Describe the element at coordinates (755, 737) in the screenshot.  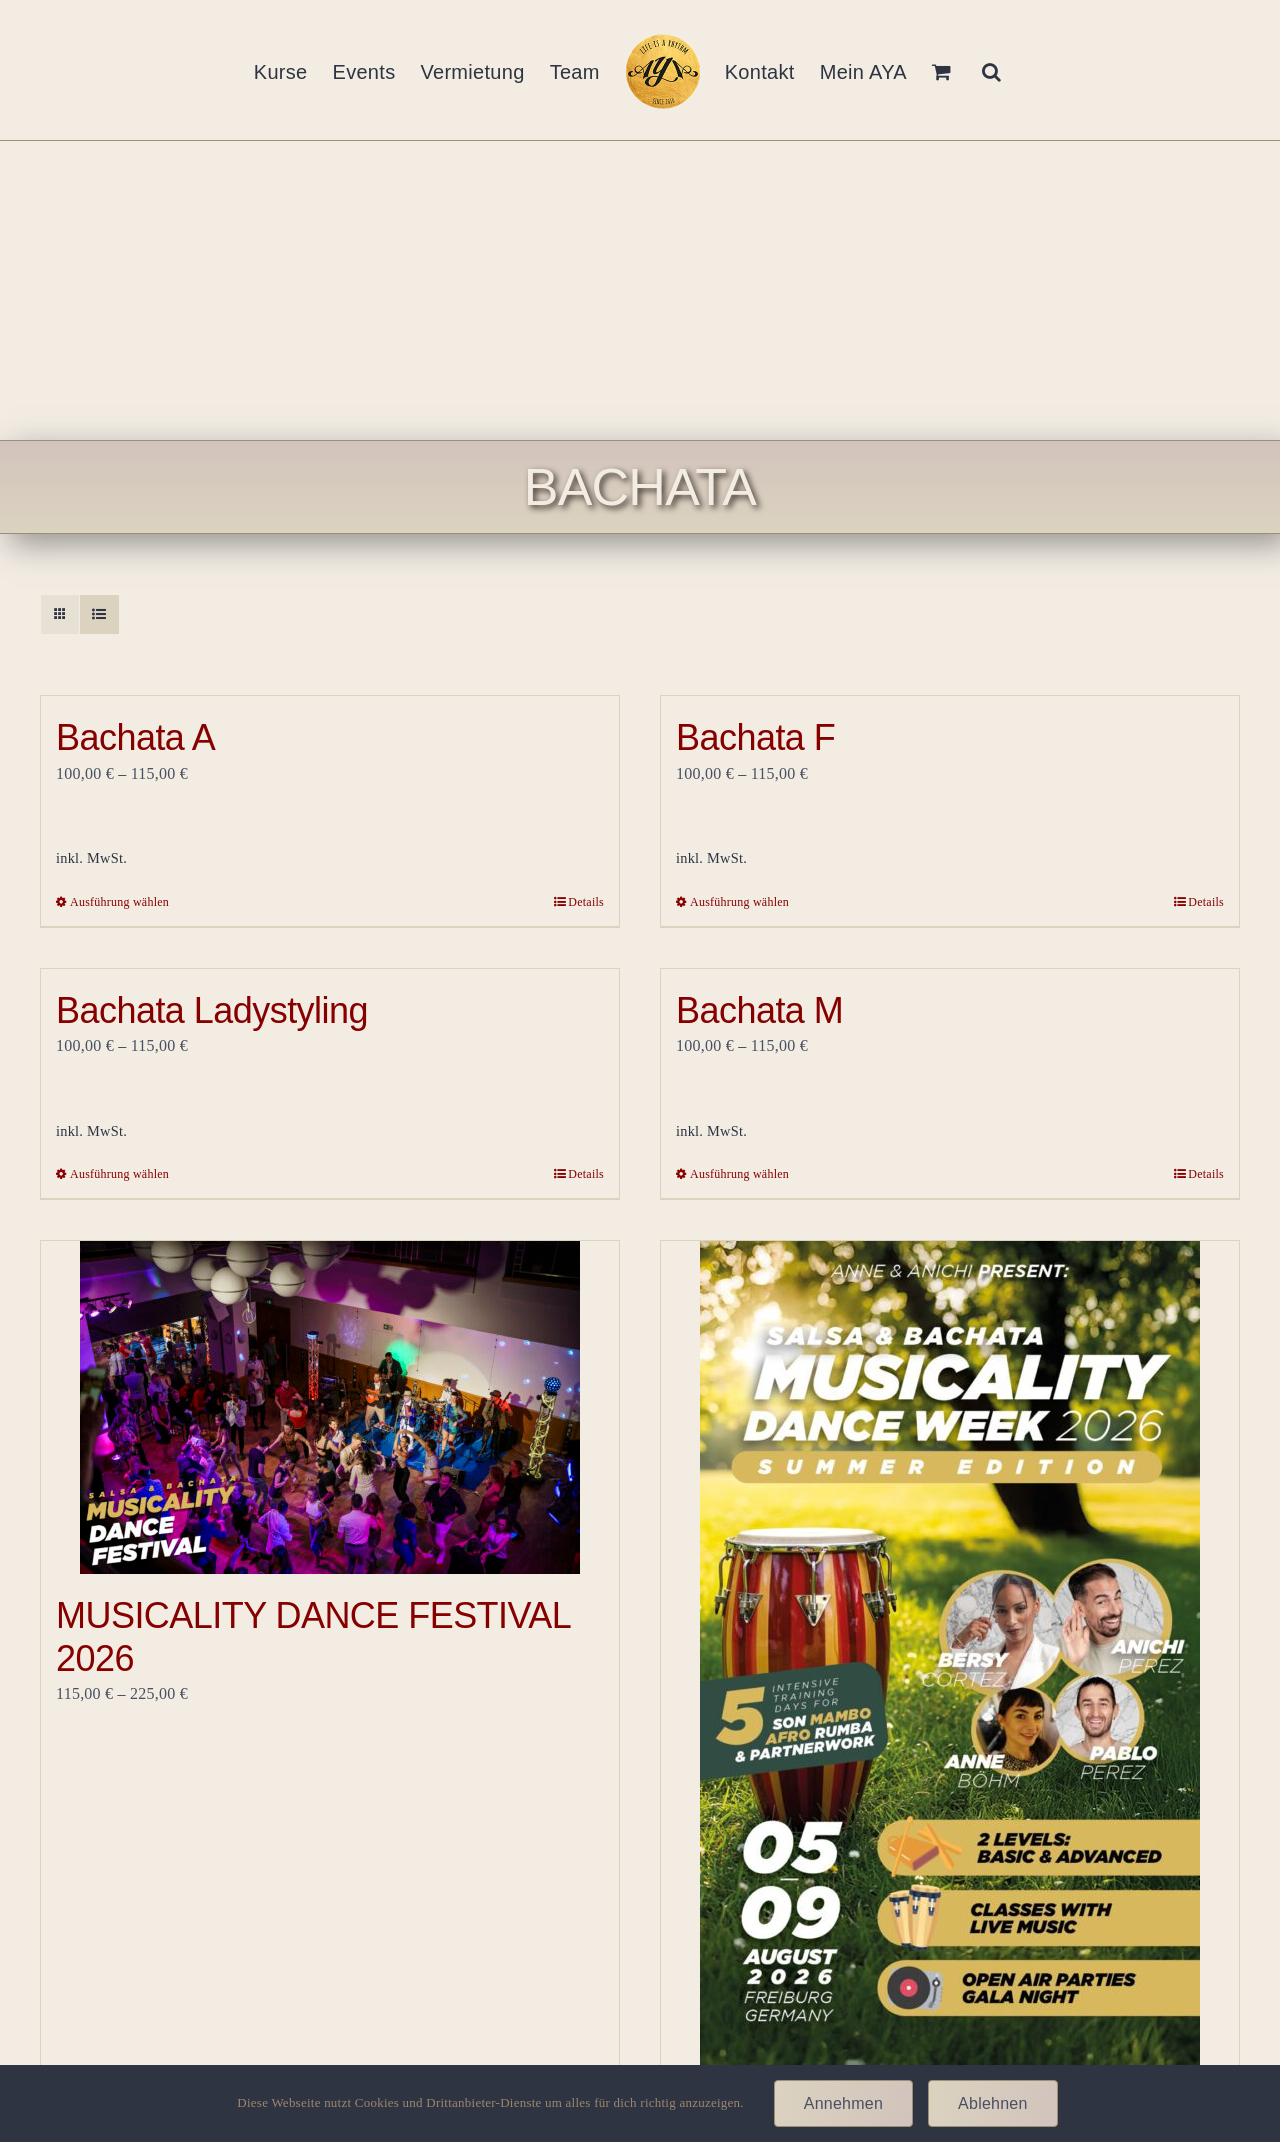
I see `Bachata F` at that location.